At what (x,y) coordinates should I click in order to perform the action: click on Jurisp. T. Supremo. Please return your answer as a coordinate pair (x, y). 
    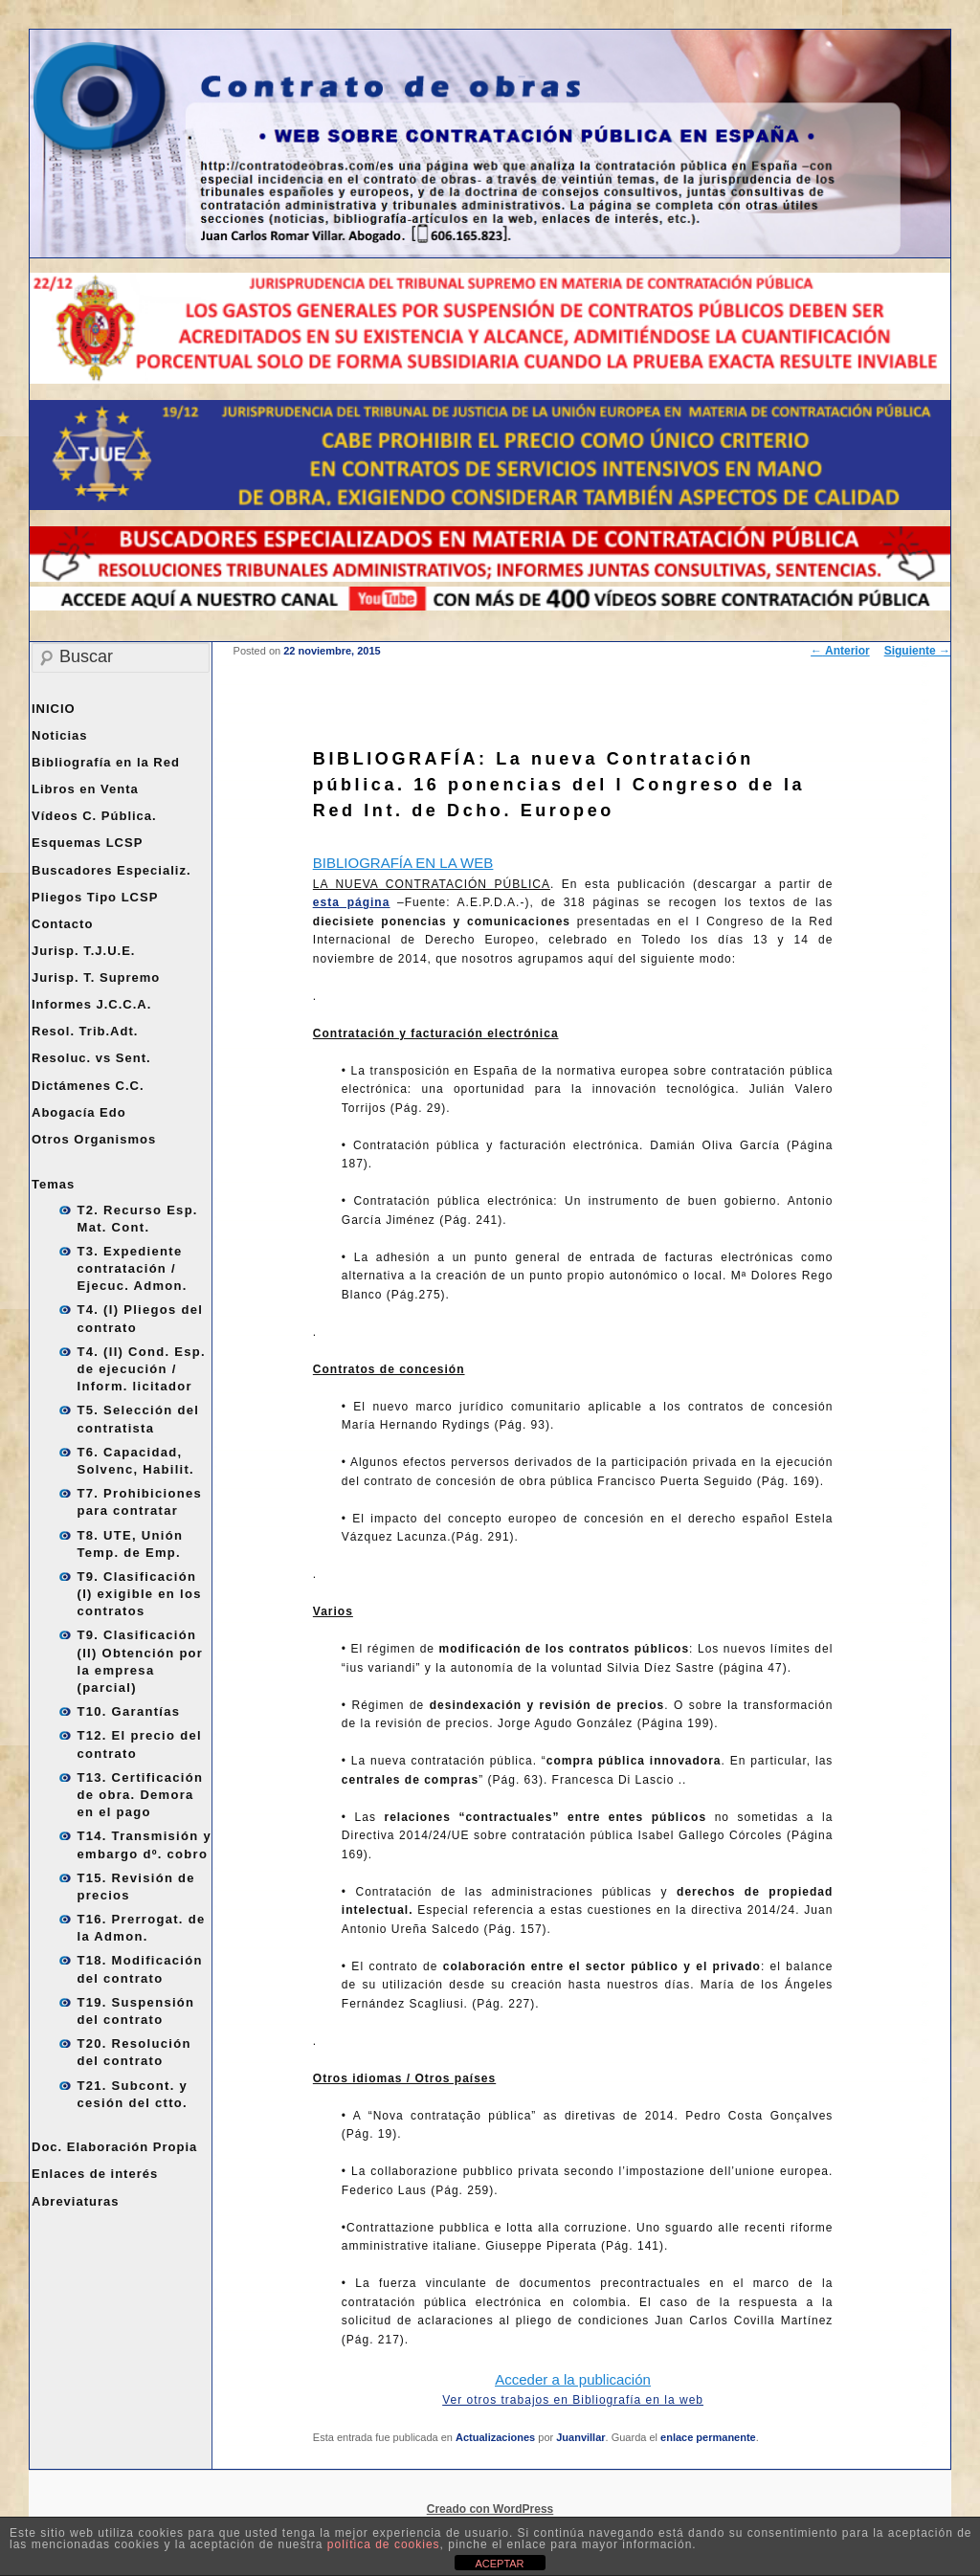
    Looking at the image, I should click on (96, 977).